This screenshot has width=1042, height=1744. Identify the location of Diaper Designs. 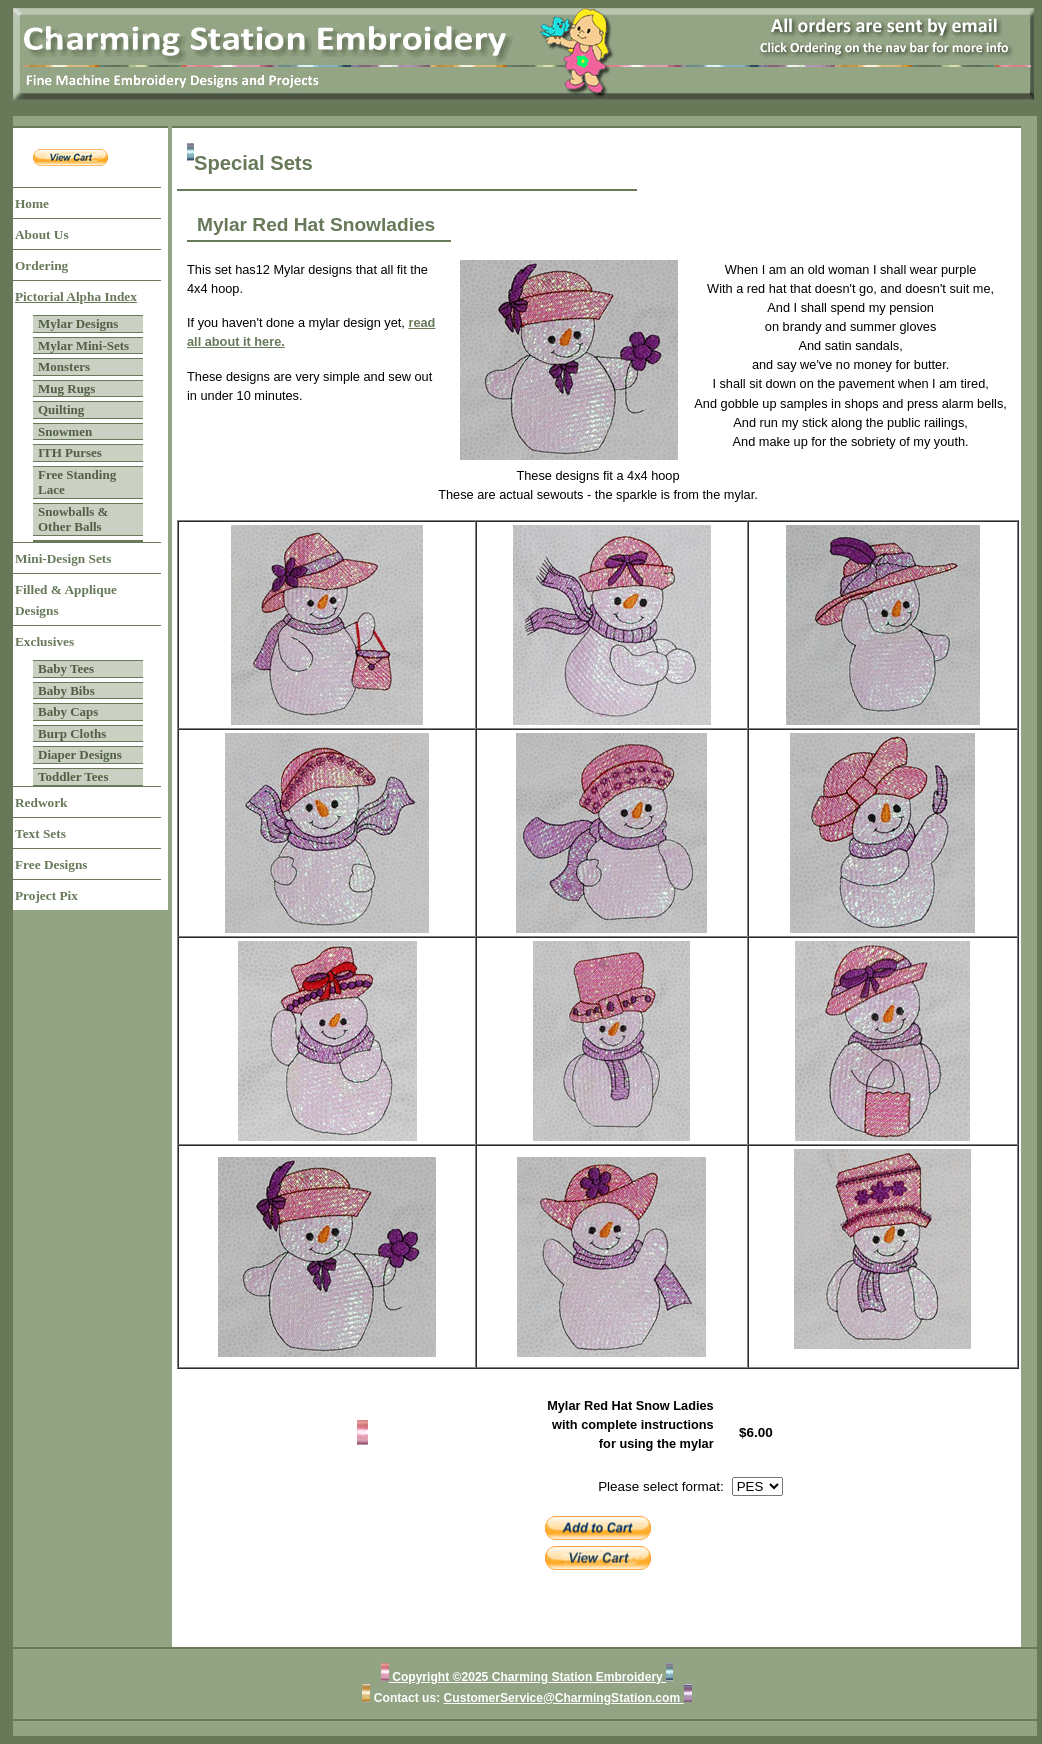
(80, 754).